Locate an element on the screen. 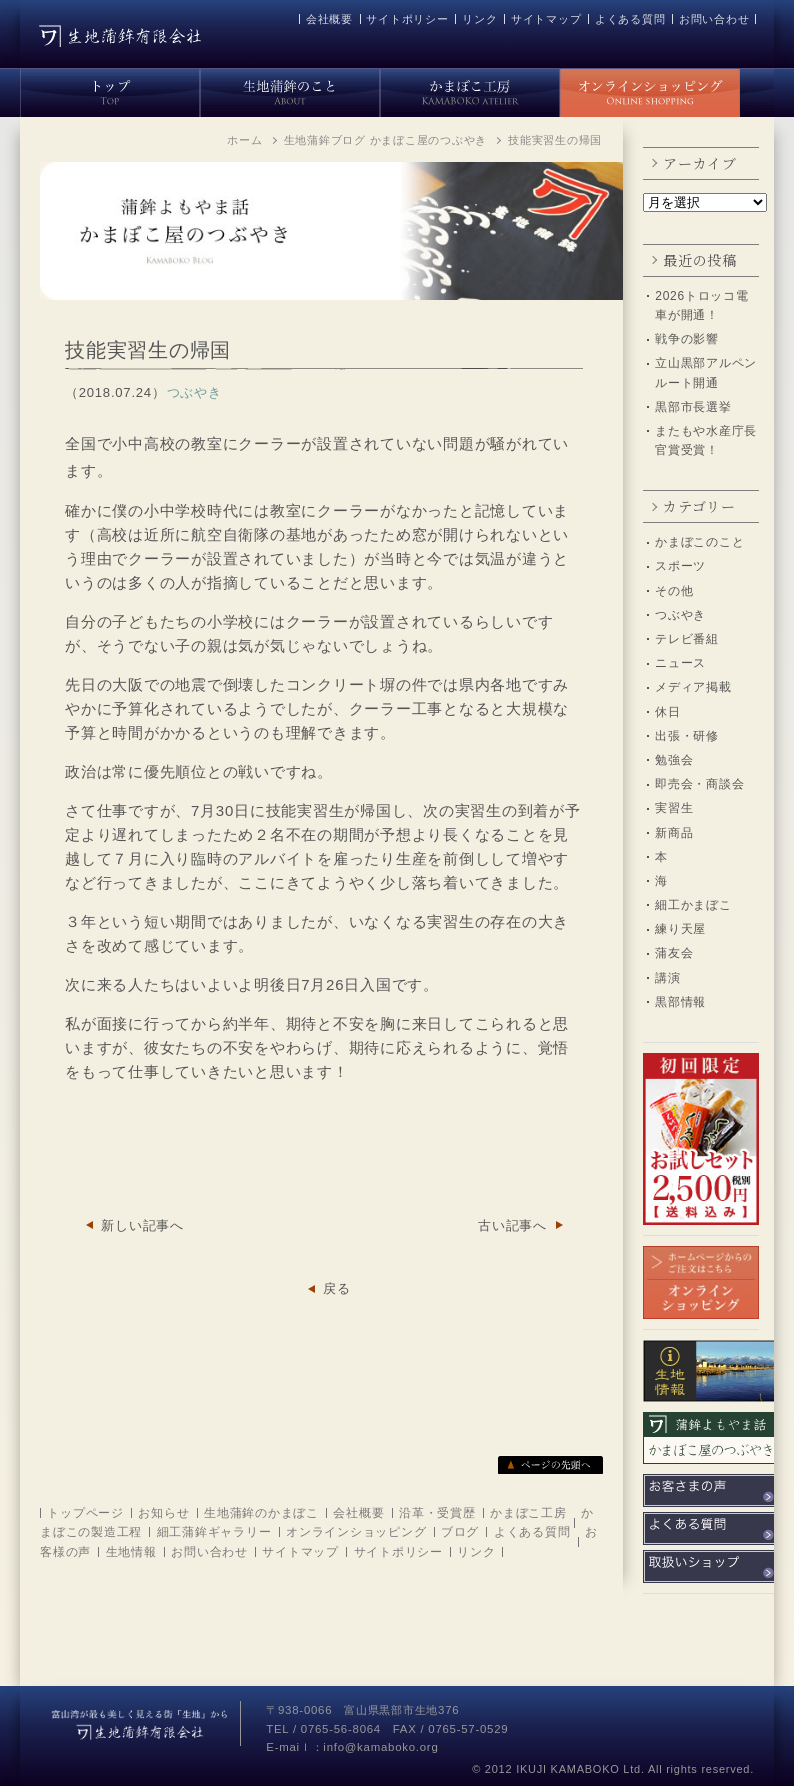 This screenshot has height=1786, width=794. お問い合わせ is located at coordinates (714, 19).